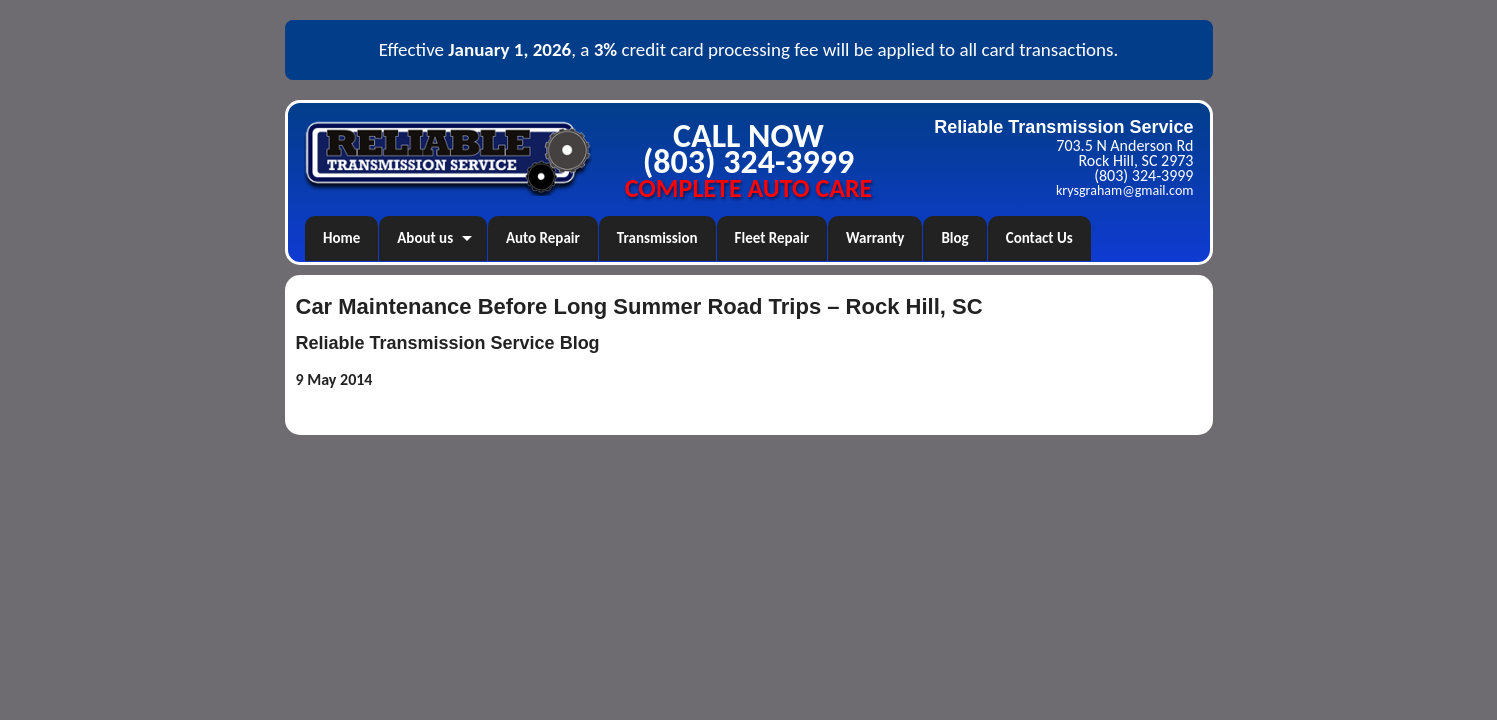 The width and height of the screenshot is (1497, 720). Describe the element at coordinates (657, 238) in the screenshot. I see `Transmission` at that location.